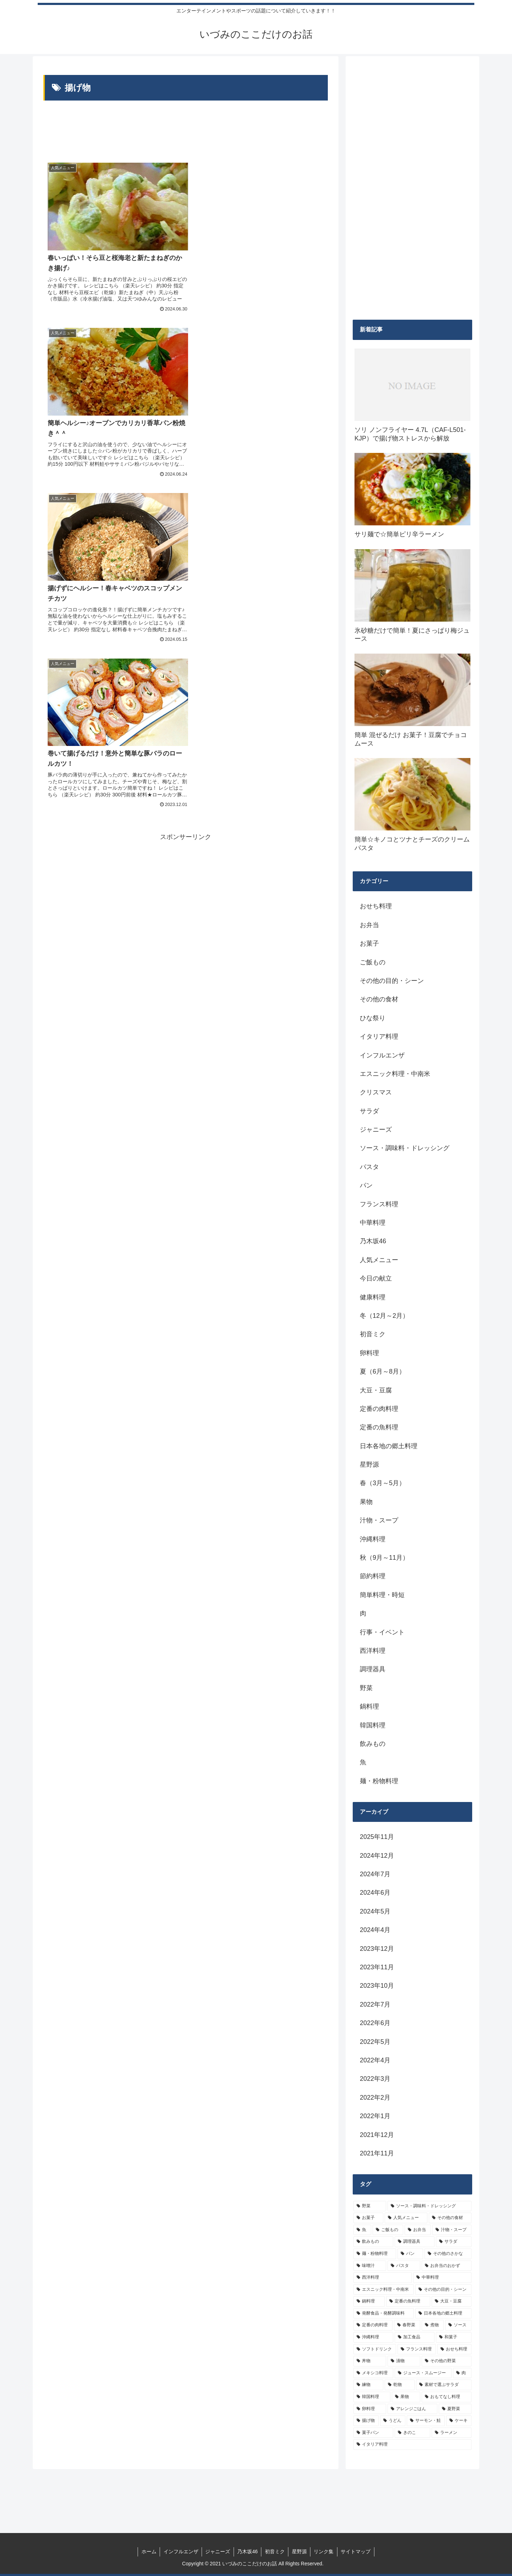 This screenshot has height=2576, width=512. Describe the element at coordinates (429, 2206) in the screenshot. I see `[ソース・調味料・ドレッシング (32個の項目)]` at that location.